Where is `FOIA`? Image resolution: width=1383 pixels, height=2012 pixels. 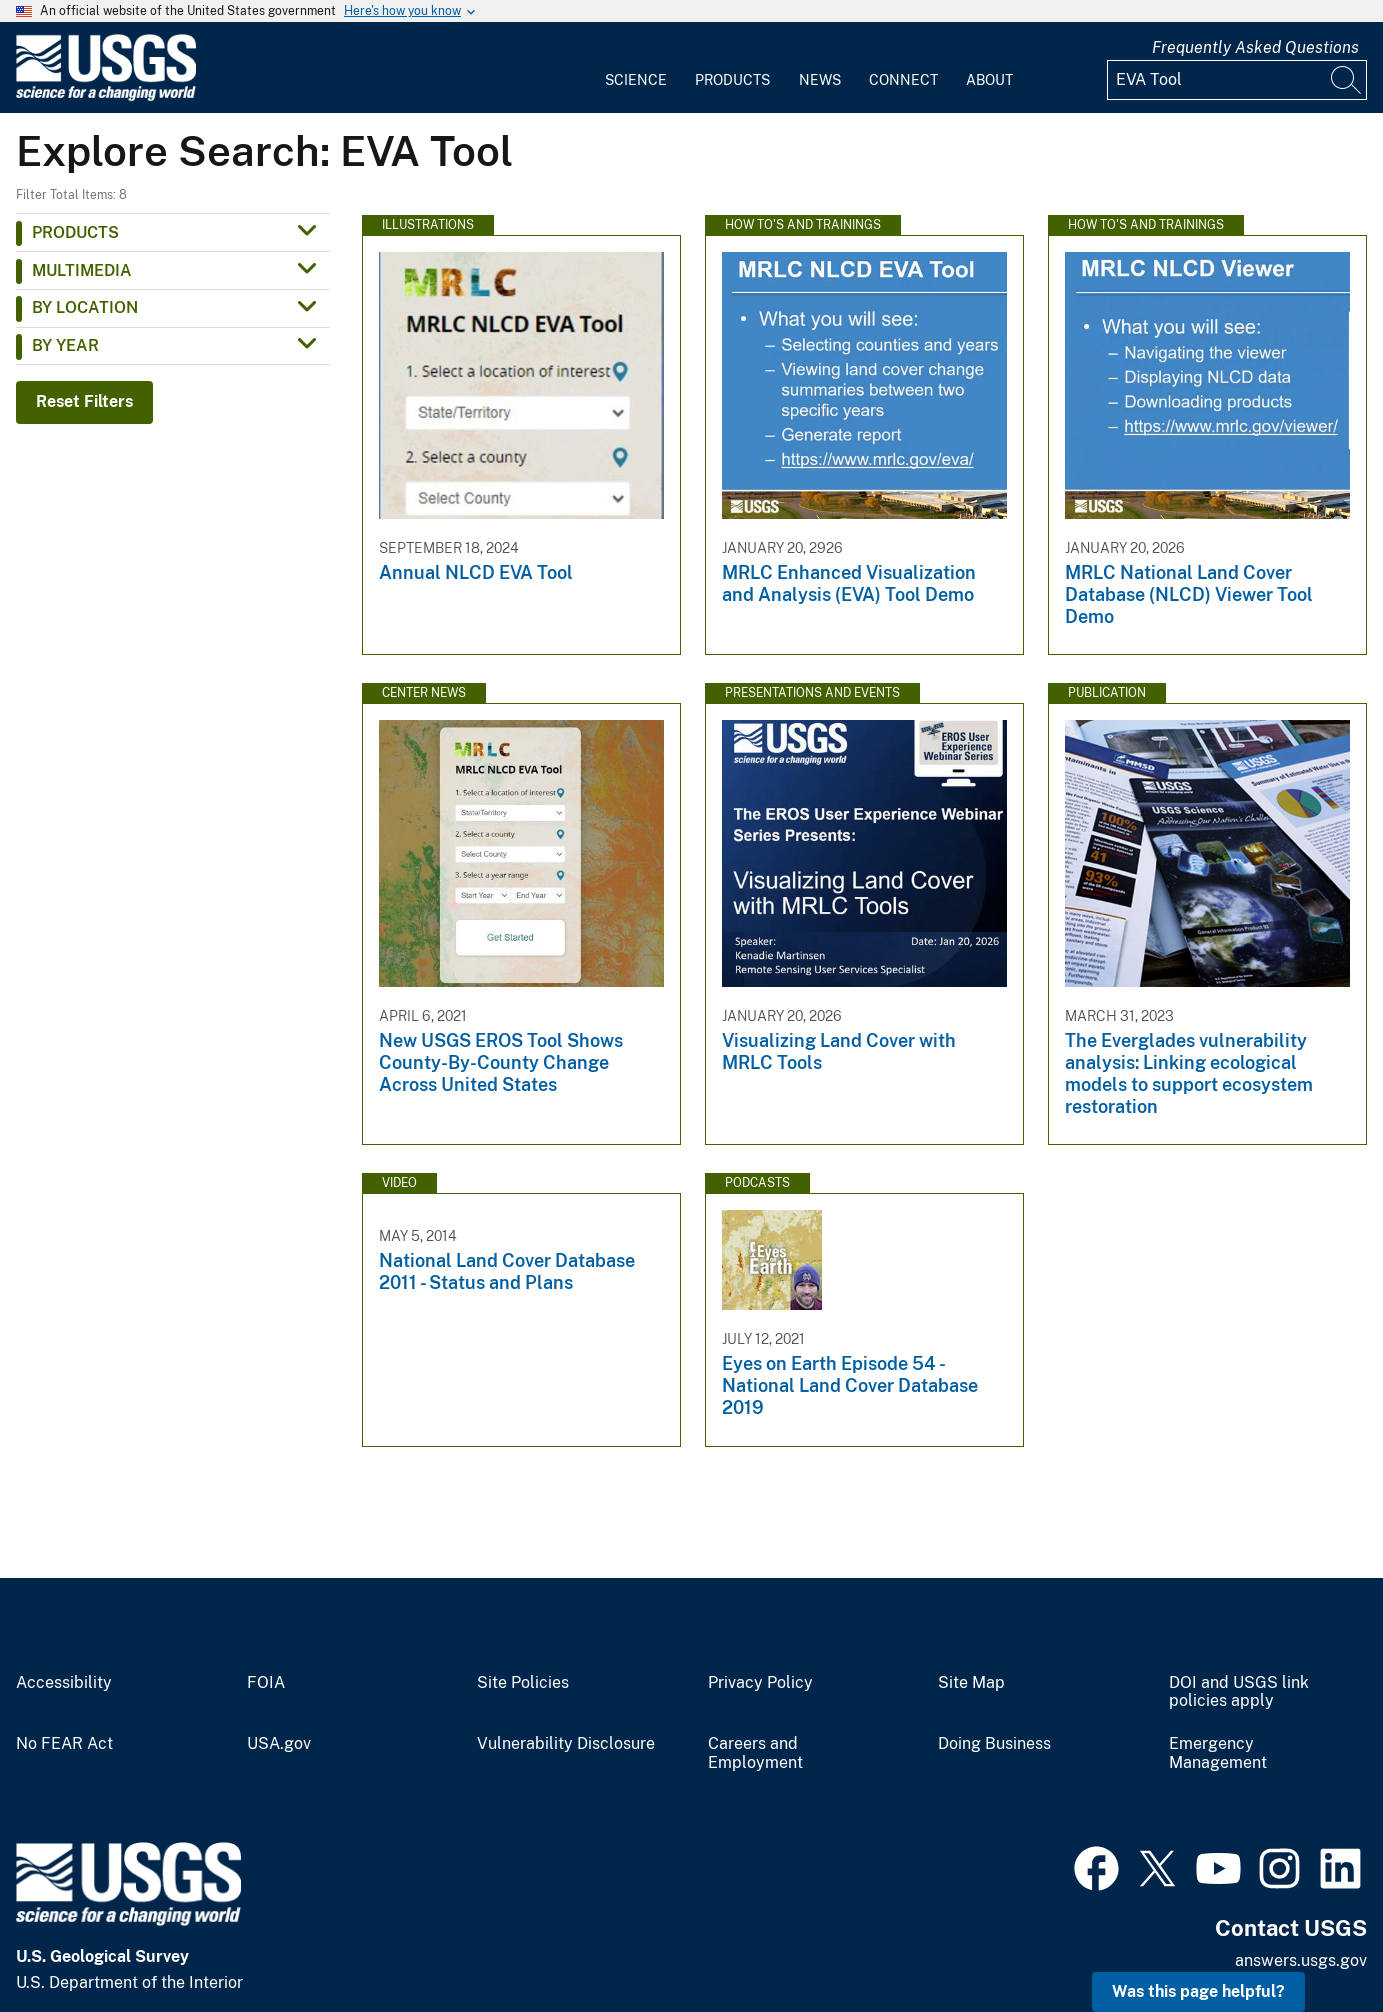
FOIA is located at coordinates (266, 1683).